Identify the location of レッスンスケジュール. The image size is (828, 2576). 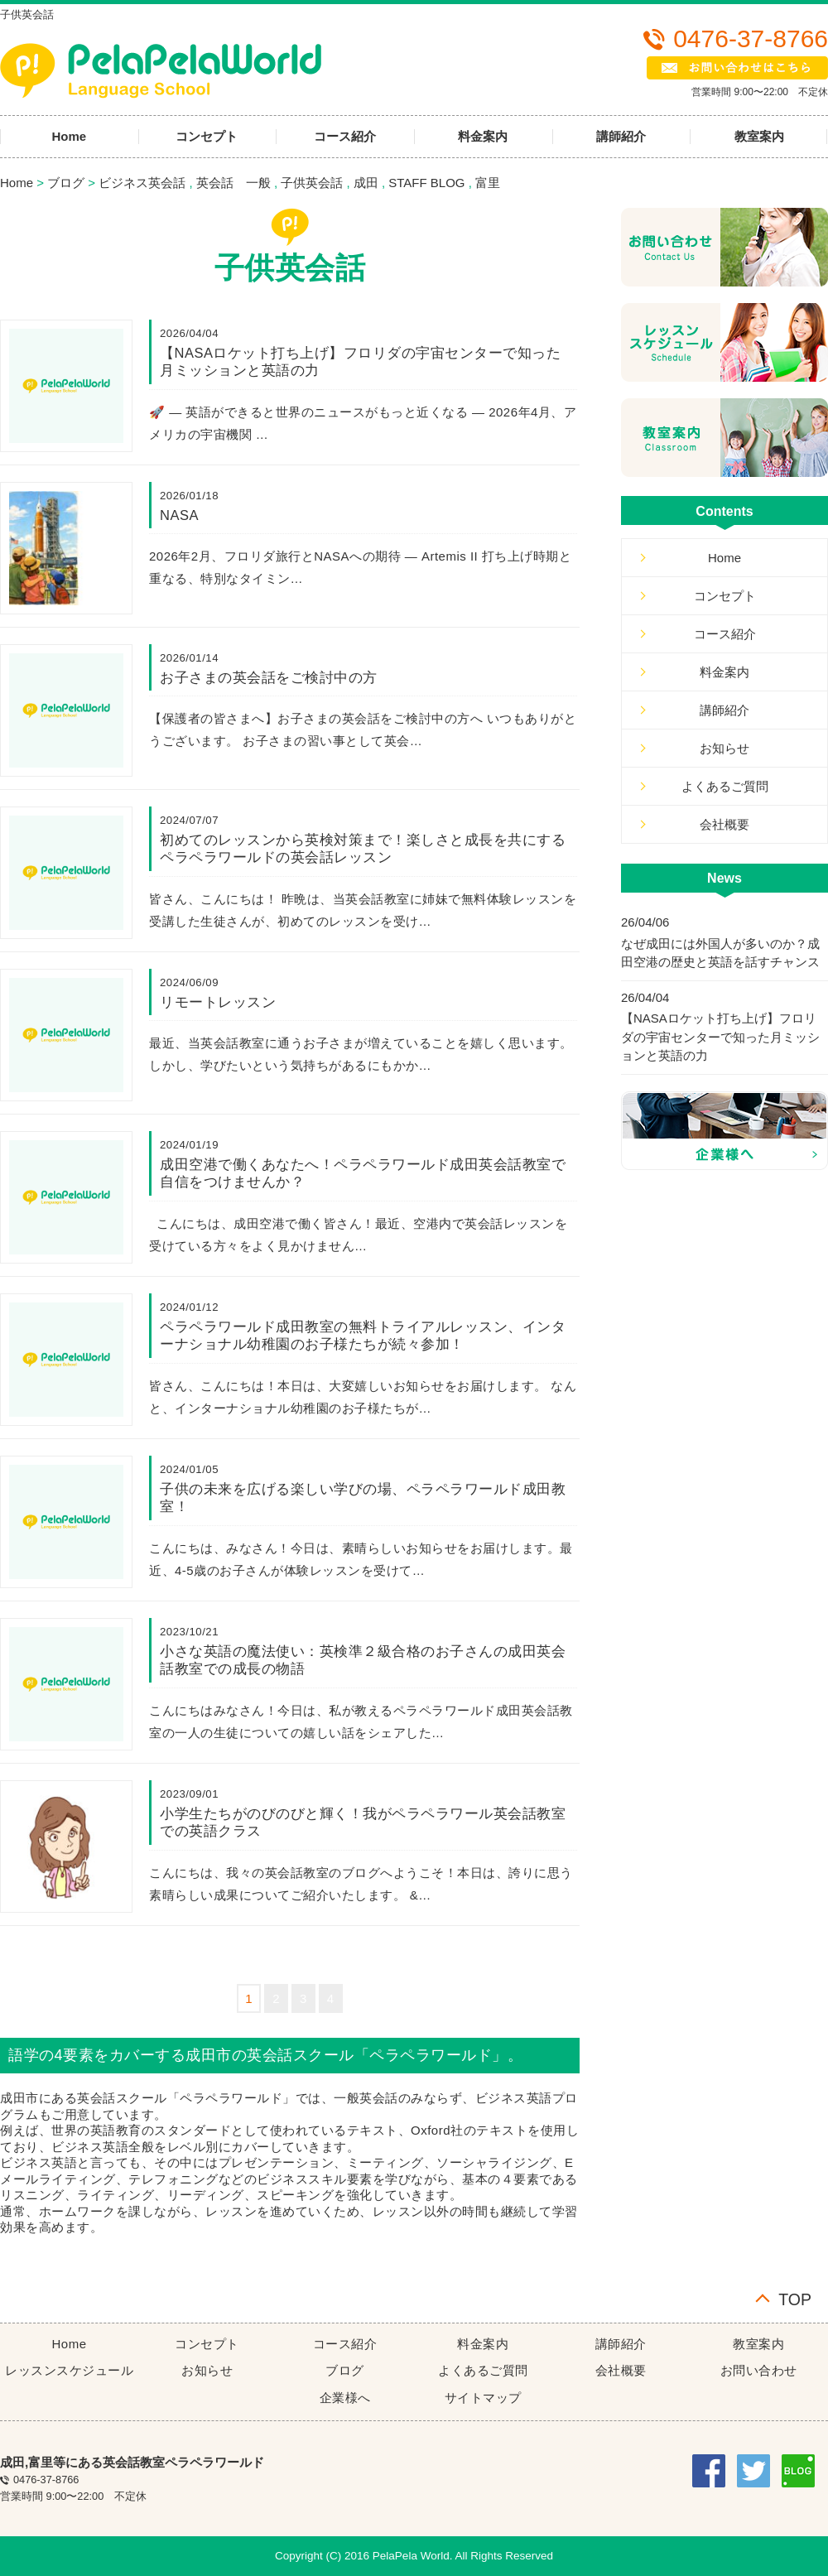
(69, 2370).